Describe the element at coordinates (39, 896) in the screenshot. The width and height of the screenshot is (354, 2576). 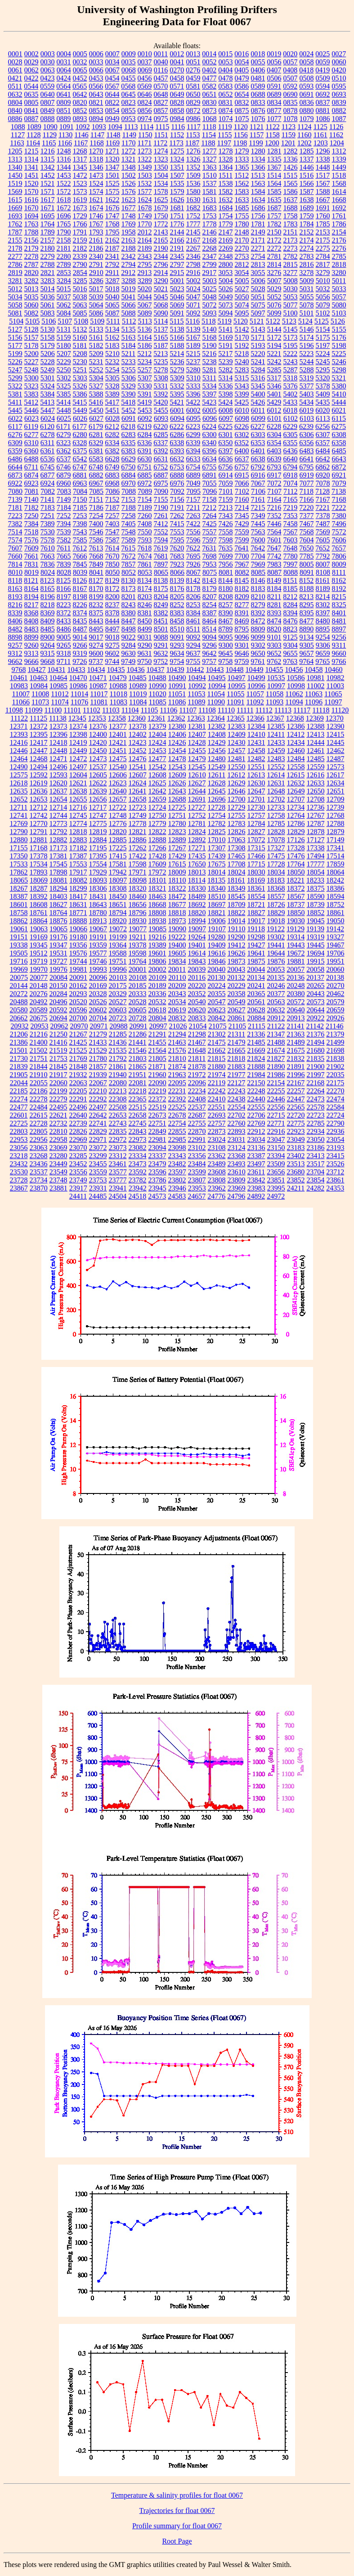
I see `18392` at that location.